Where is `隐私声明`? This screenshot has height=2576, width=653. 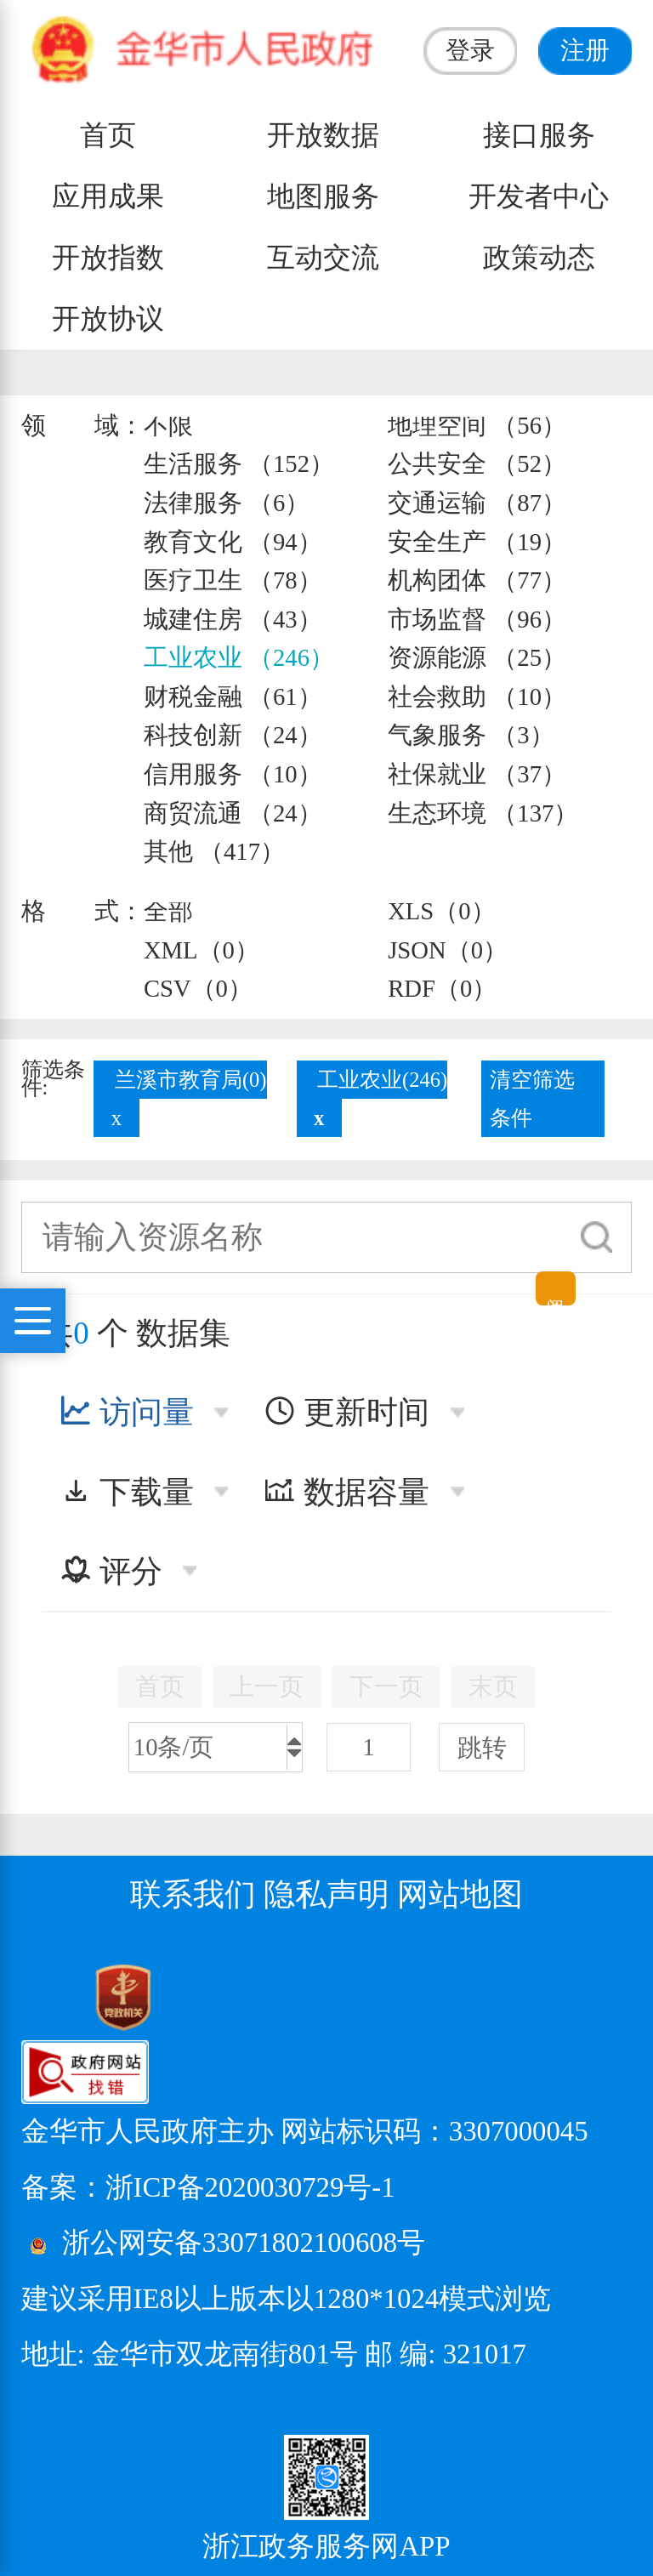 隐私声明 is located at coordinates (326, 1894).